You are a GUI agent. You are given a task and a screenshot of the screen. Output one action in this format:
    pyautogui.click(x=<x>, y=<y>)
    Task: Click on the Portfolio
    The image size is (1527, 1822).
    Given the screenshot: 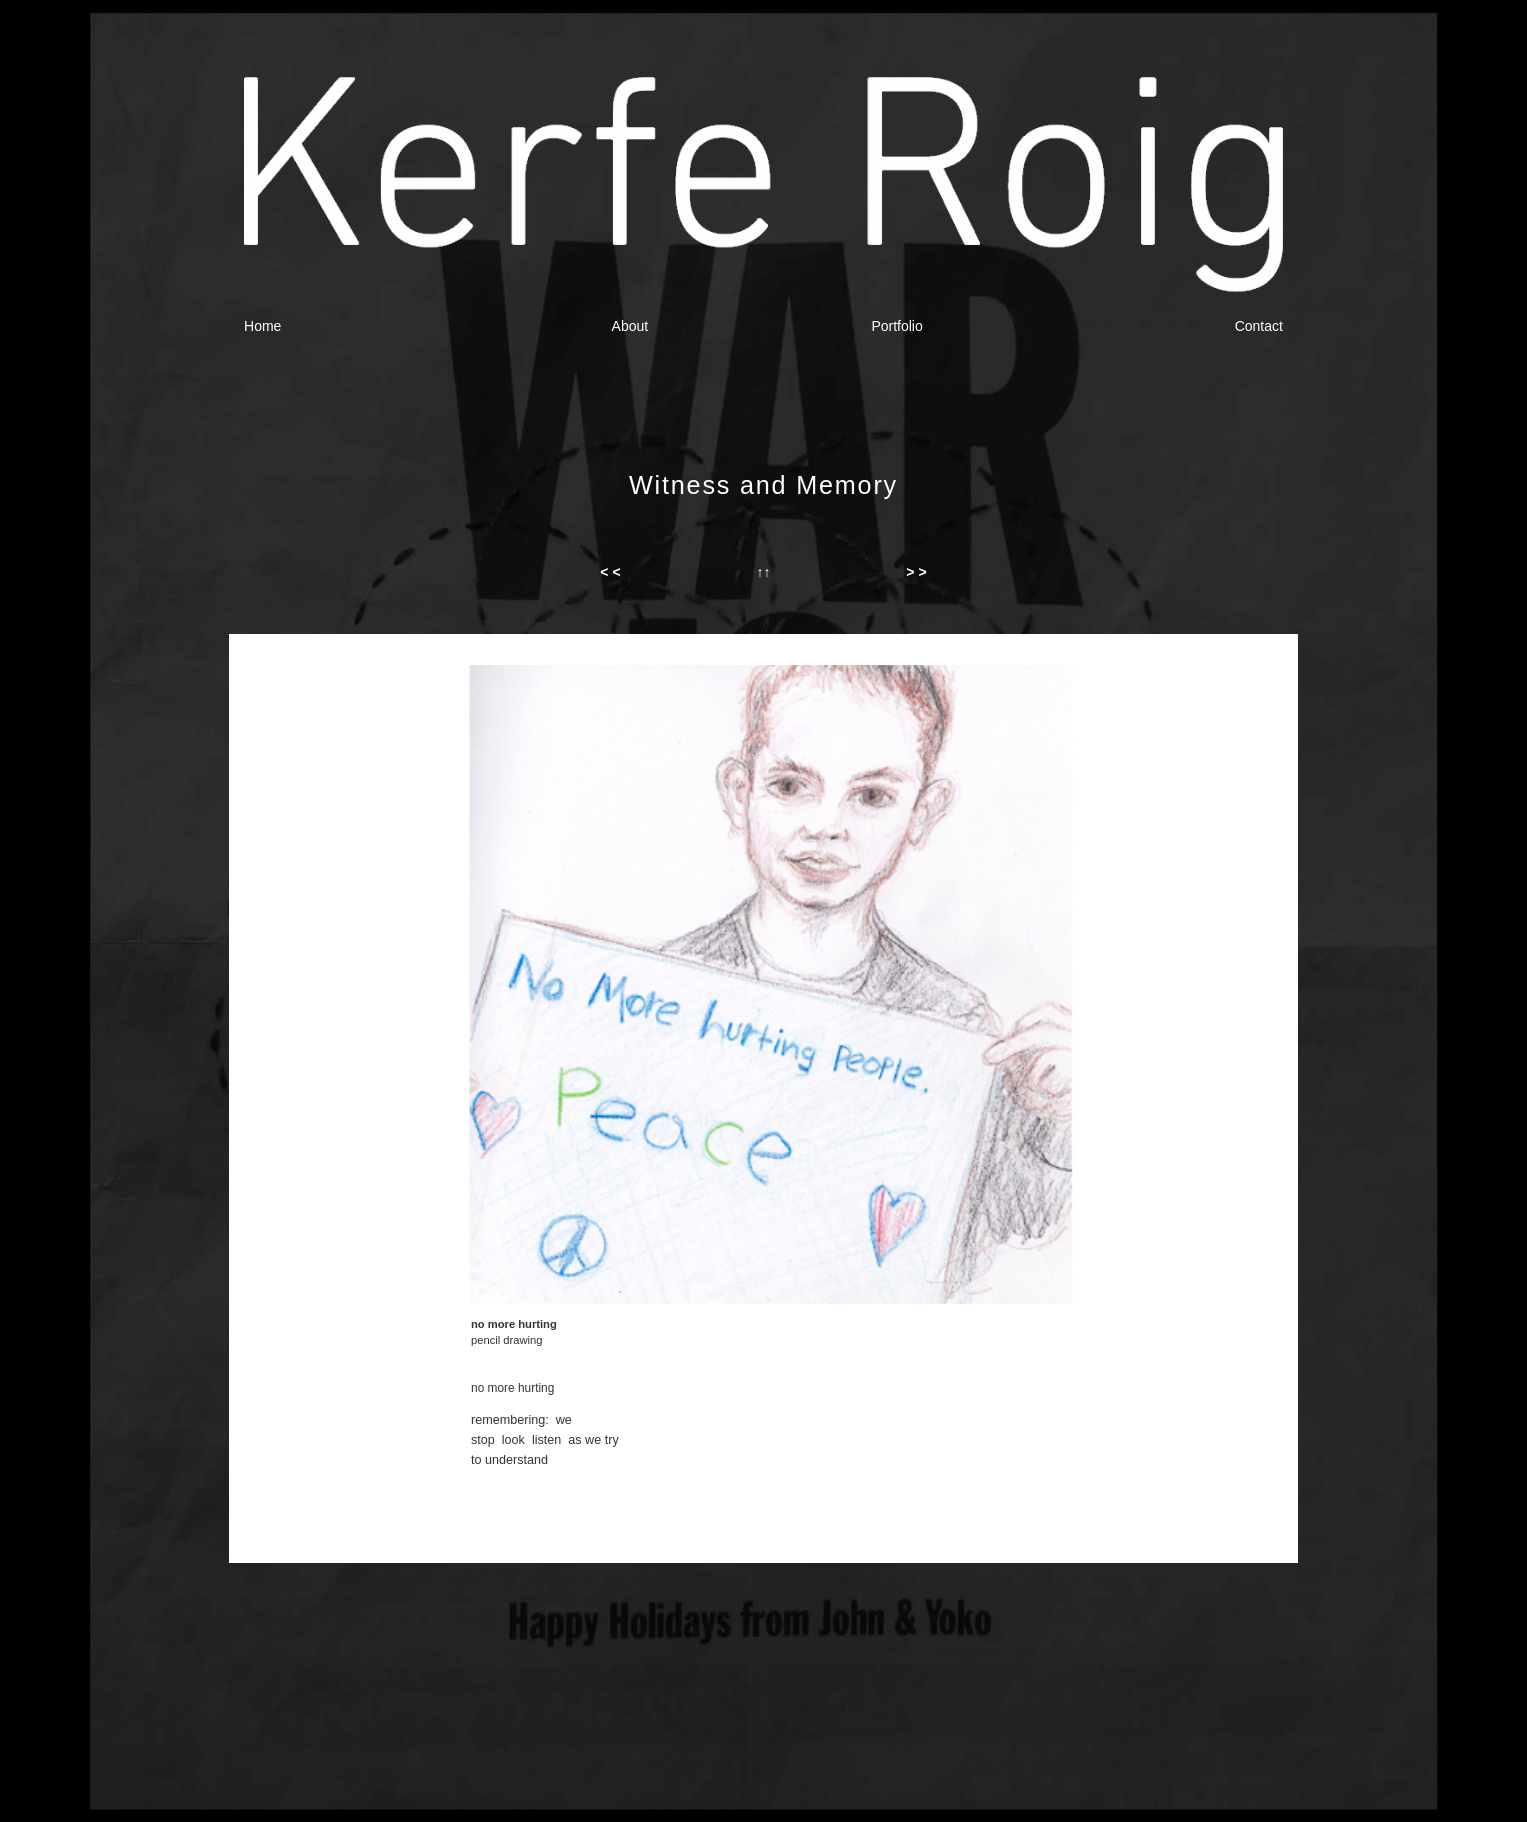 What is the action you would take?
    pyautogui.click(x=896, y=326)
    